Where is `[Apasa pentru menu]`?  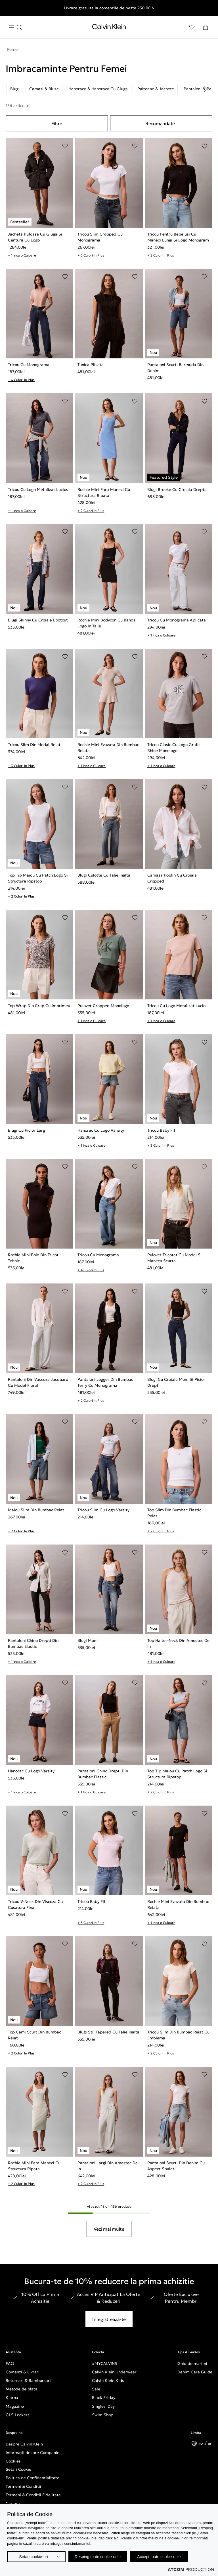
[Apasa pentru menu] is located at coordinates (15, 27).